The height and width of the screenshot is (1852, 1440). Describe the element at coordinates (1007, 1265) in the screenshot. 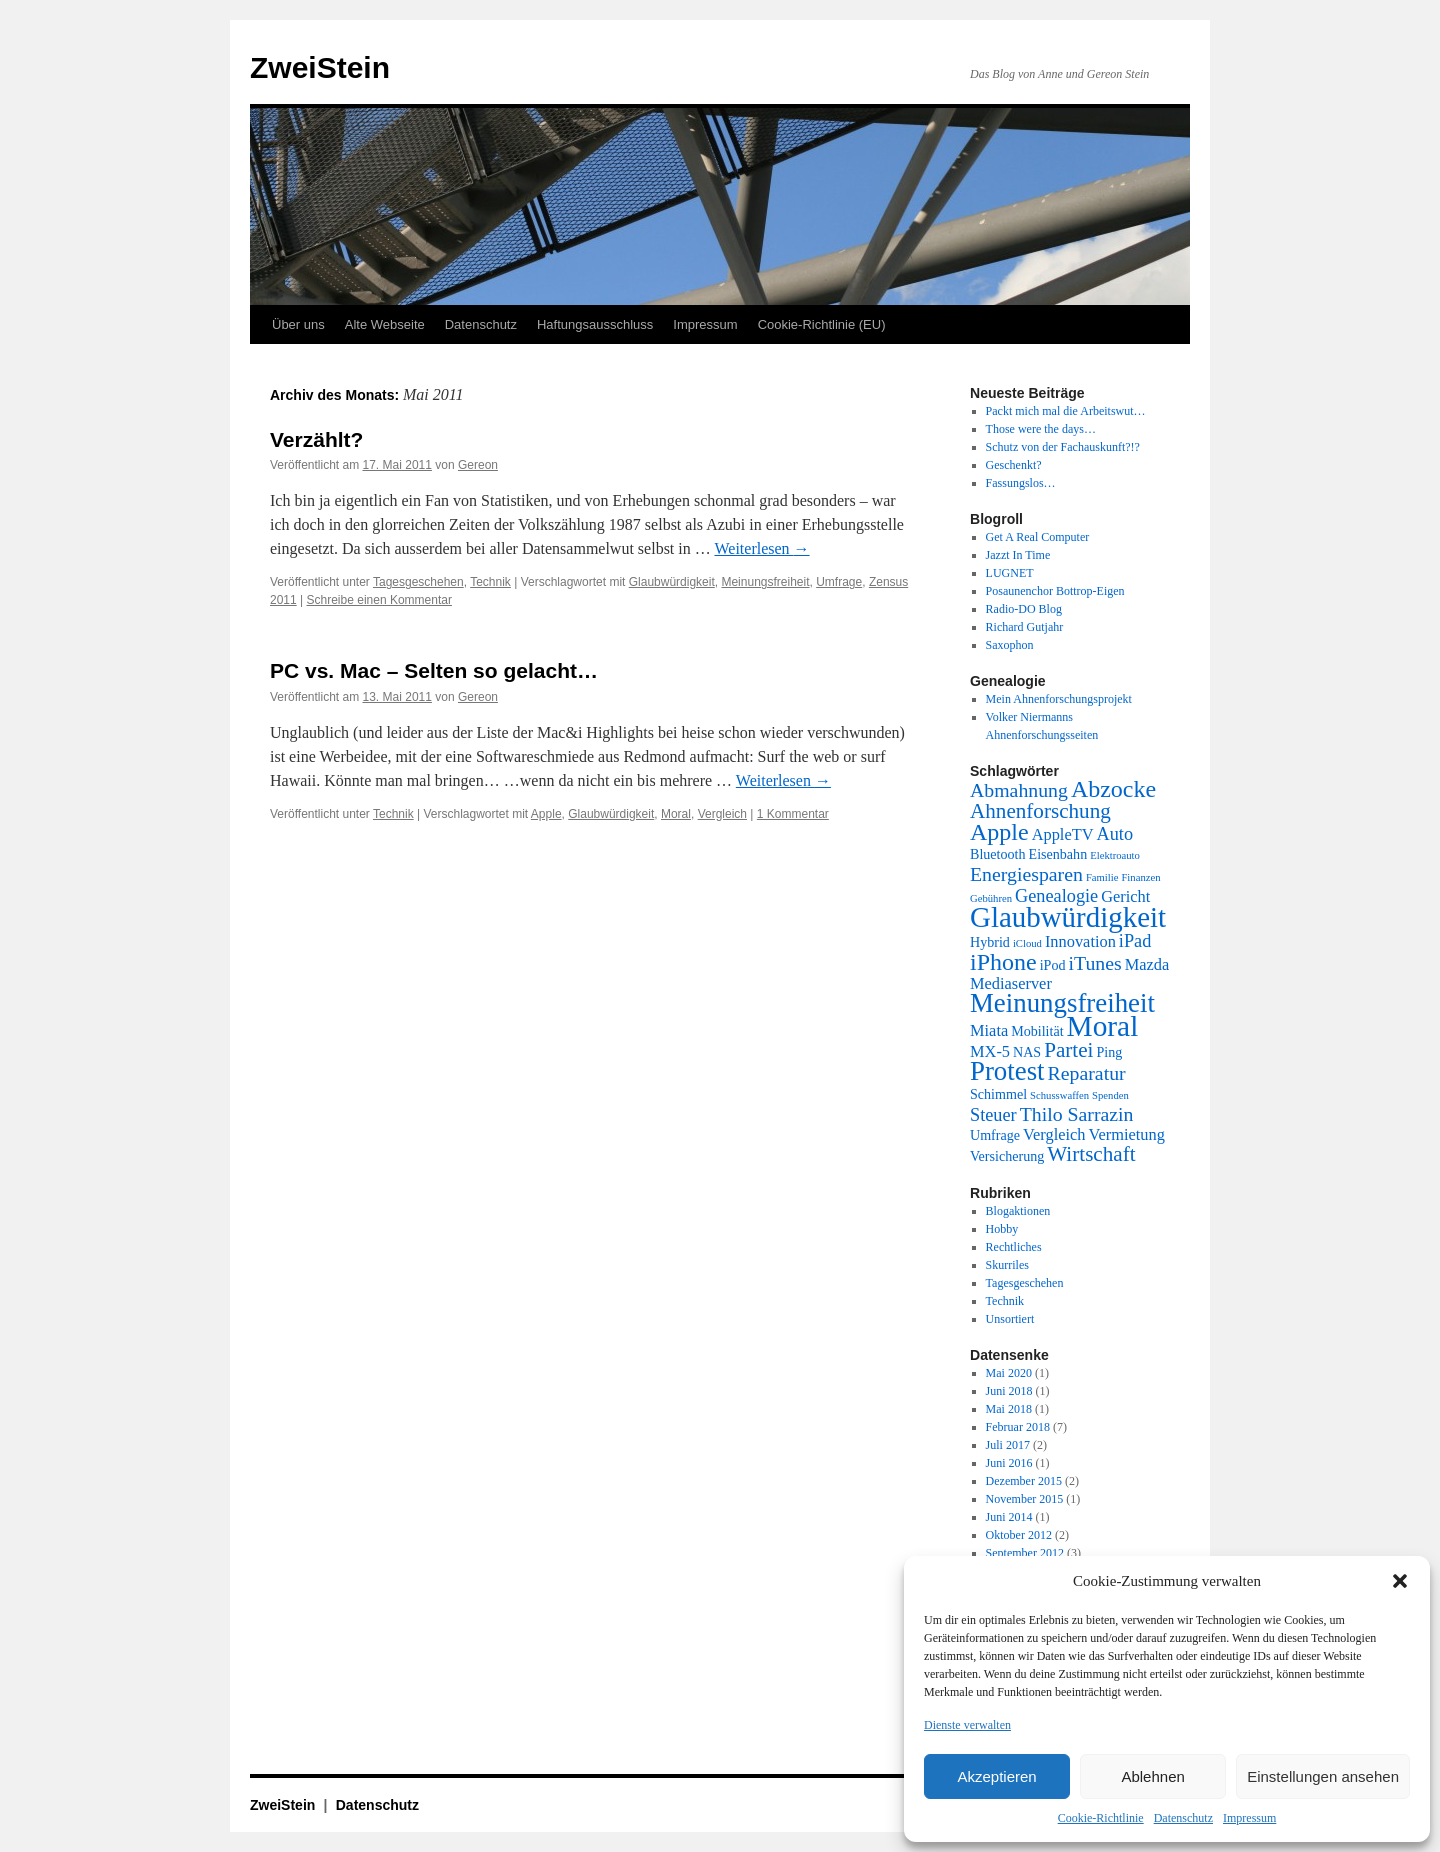

I see `Skurriles` at that location.